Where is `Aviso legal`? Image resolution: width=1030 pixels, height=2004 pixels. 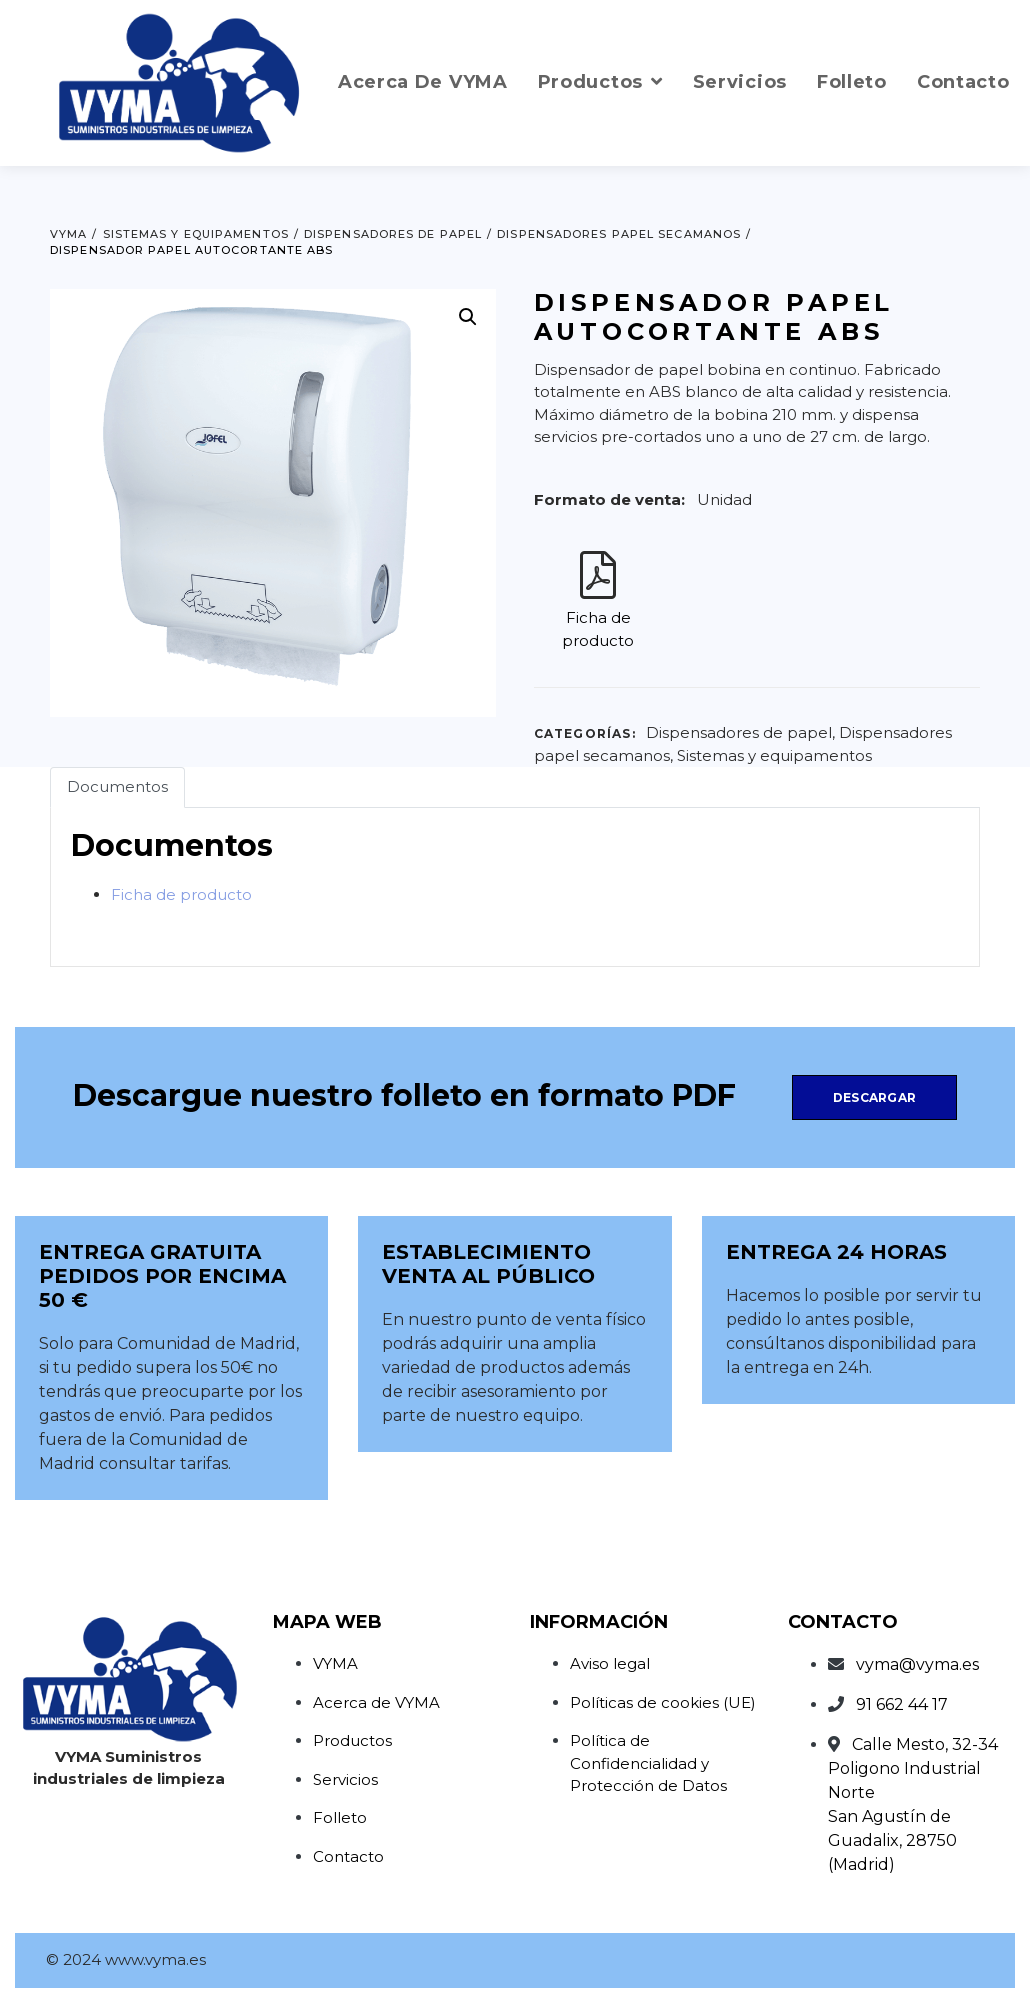
Aviso legal is located at coordinates (610, 1663).